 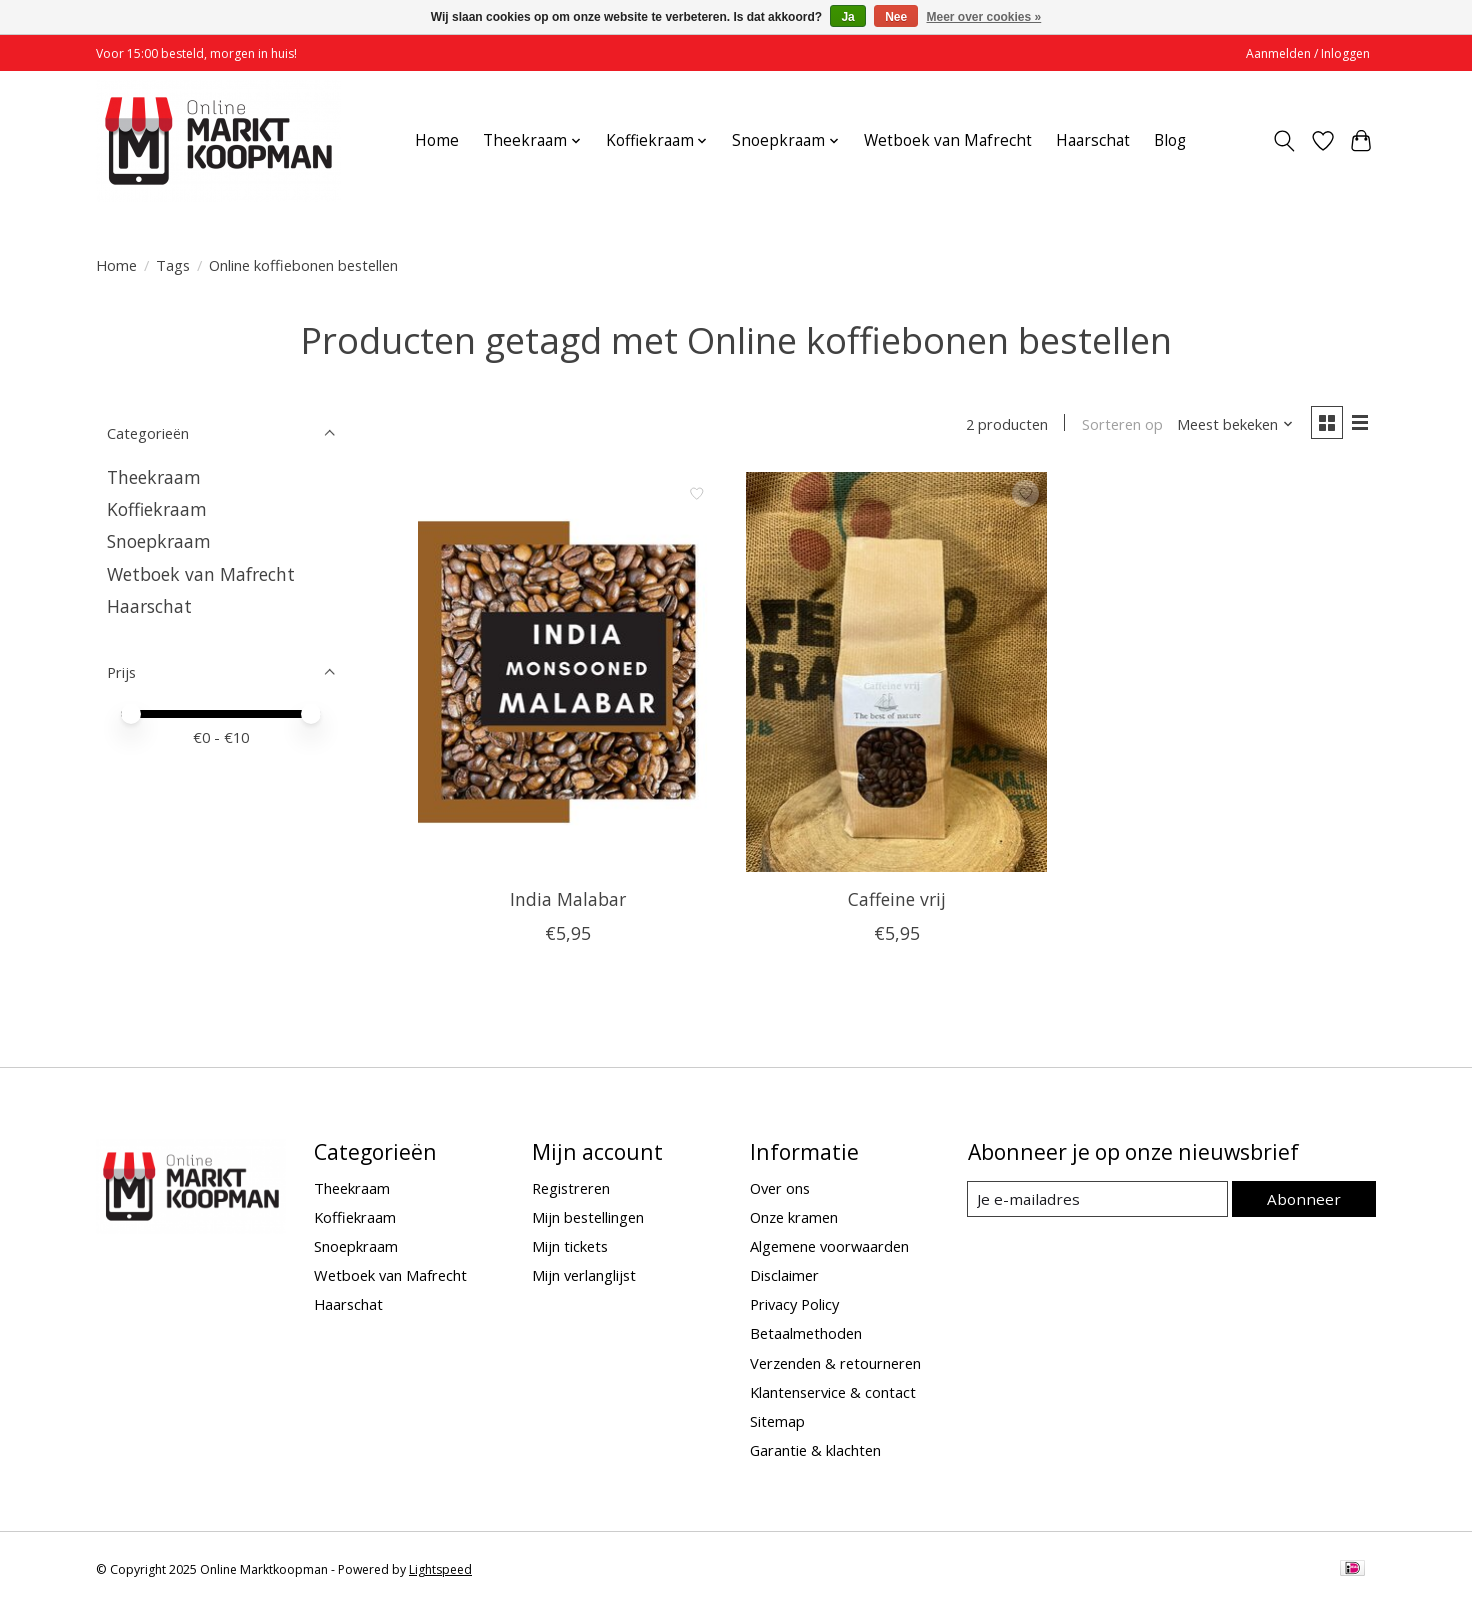 I want to click on Mijn bestellingen, so click(x=588, y=1219).